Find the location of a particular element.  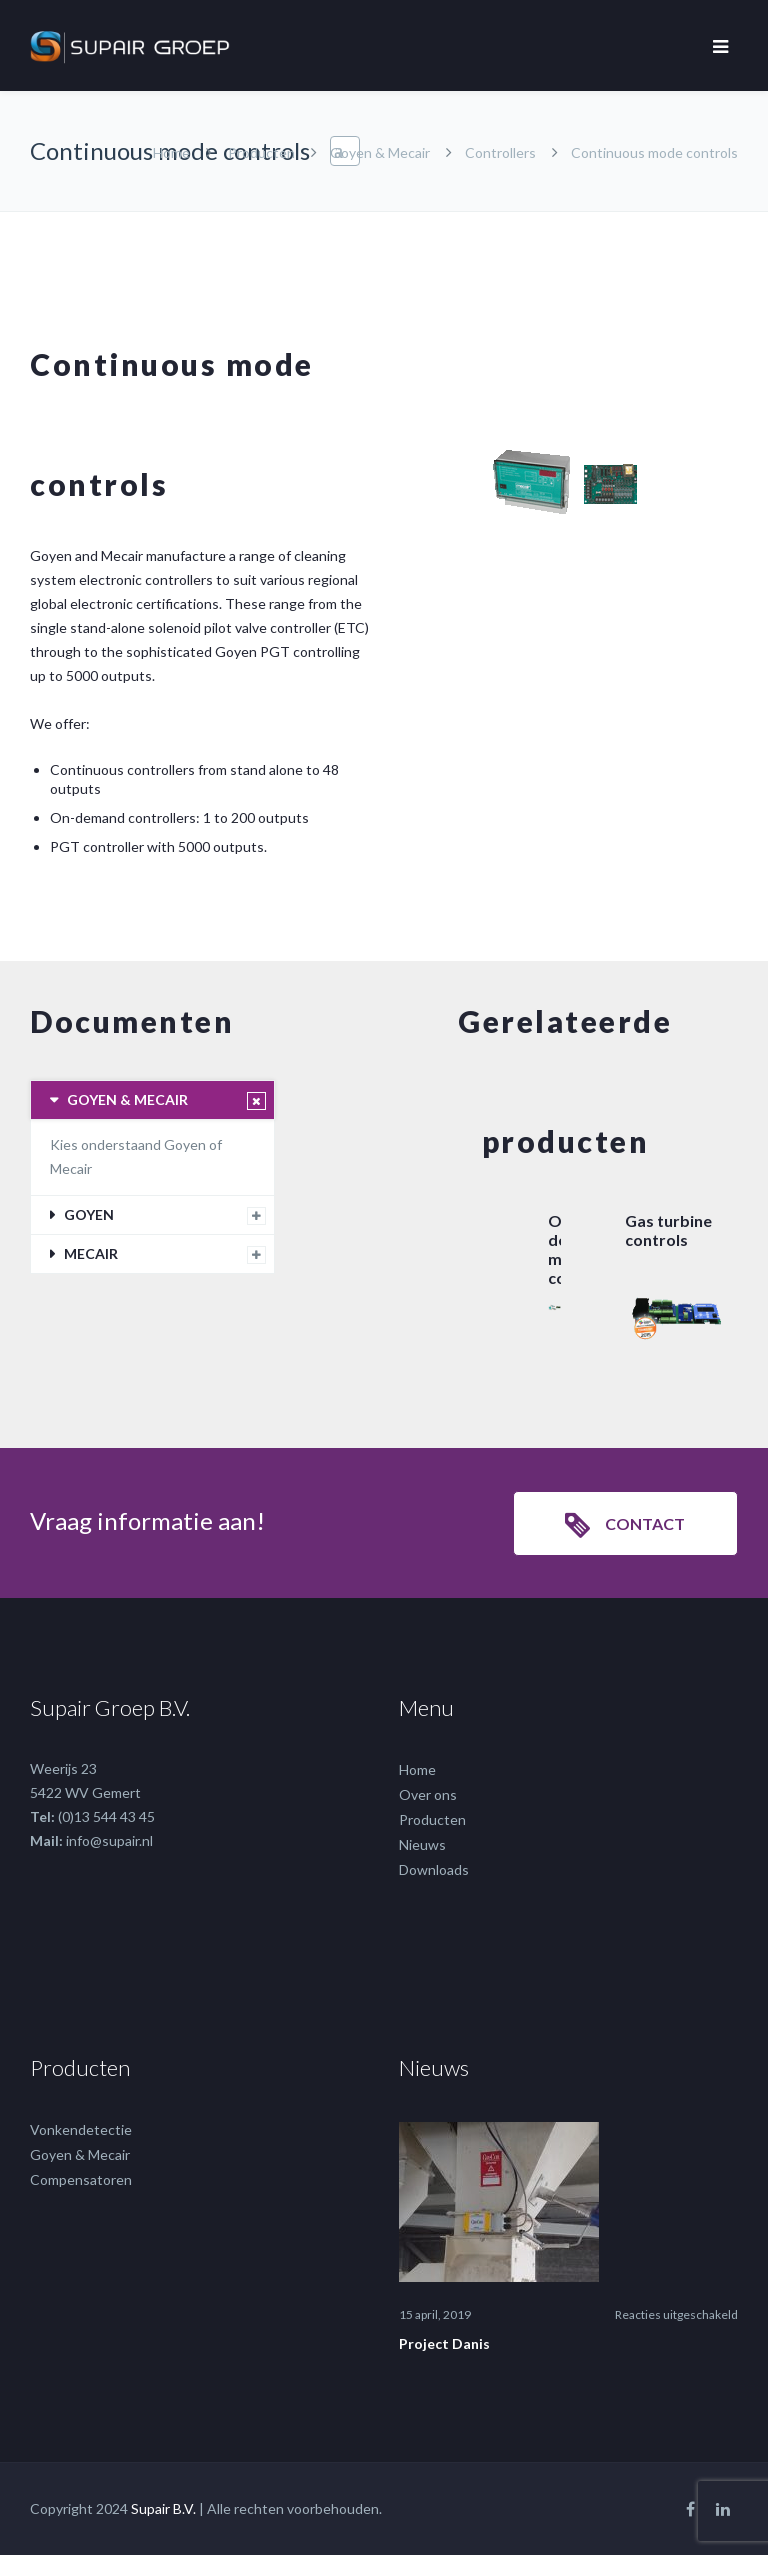

info@supair.nl is located at coordinates (109, 1840).